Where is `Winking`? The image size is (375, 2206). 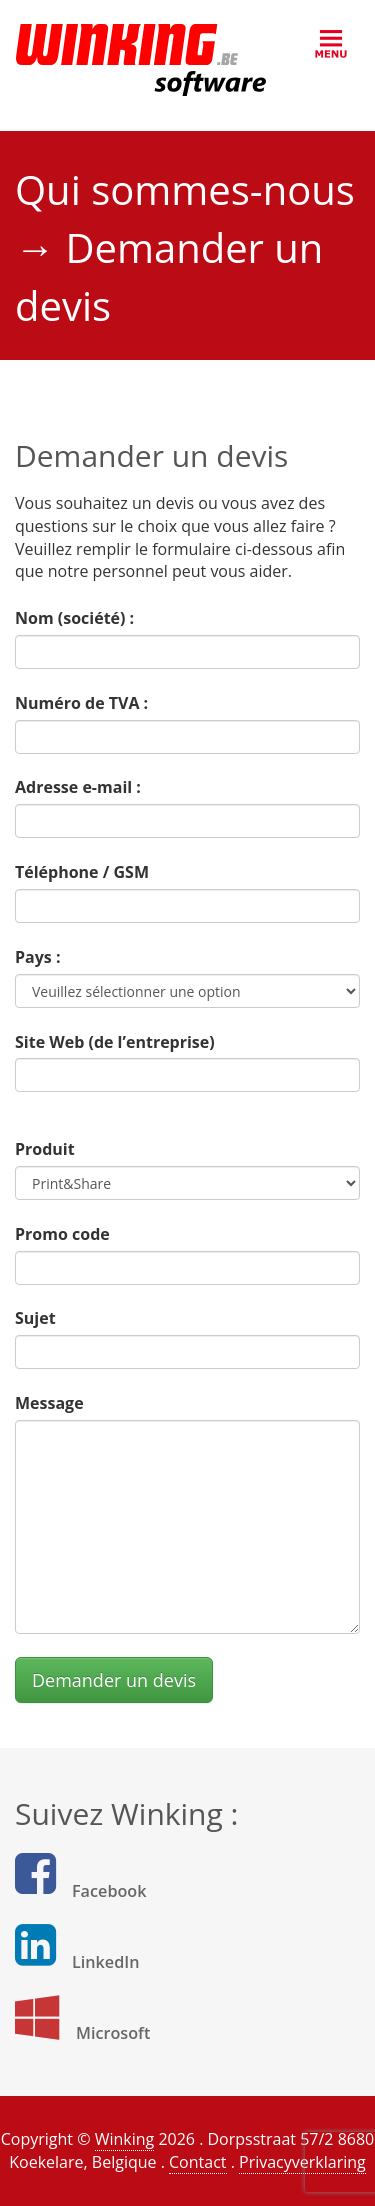
Winking is located at coordinates (125, 2139).